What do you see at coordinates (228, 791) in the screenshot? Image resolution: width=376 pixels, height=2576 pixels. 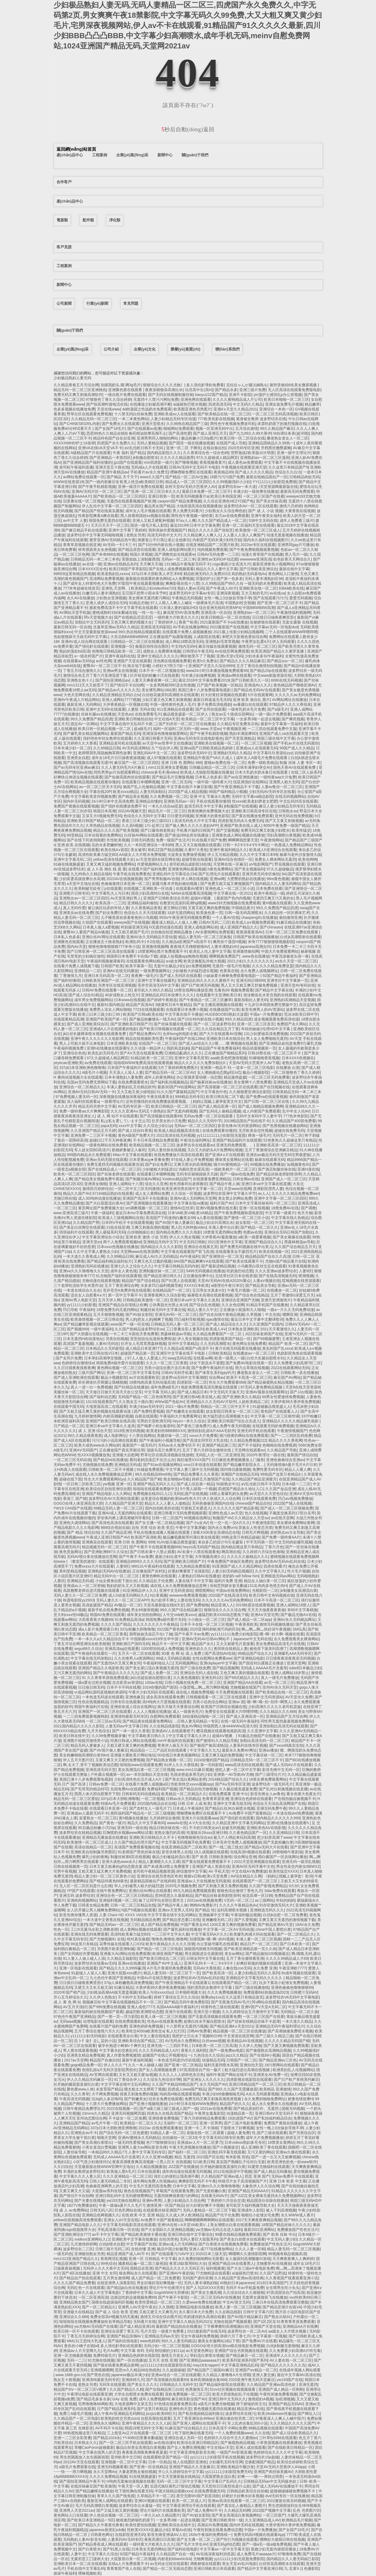 I see `98国产福利精品小视频` at bounding box center [228, 791].